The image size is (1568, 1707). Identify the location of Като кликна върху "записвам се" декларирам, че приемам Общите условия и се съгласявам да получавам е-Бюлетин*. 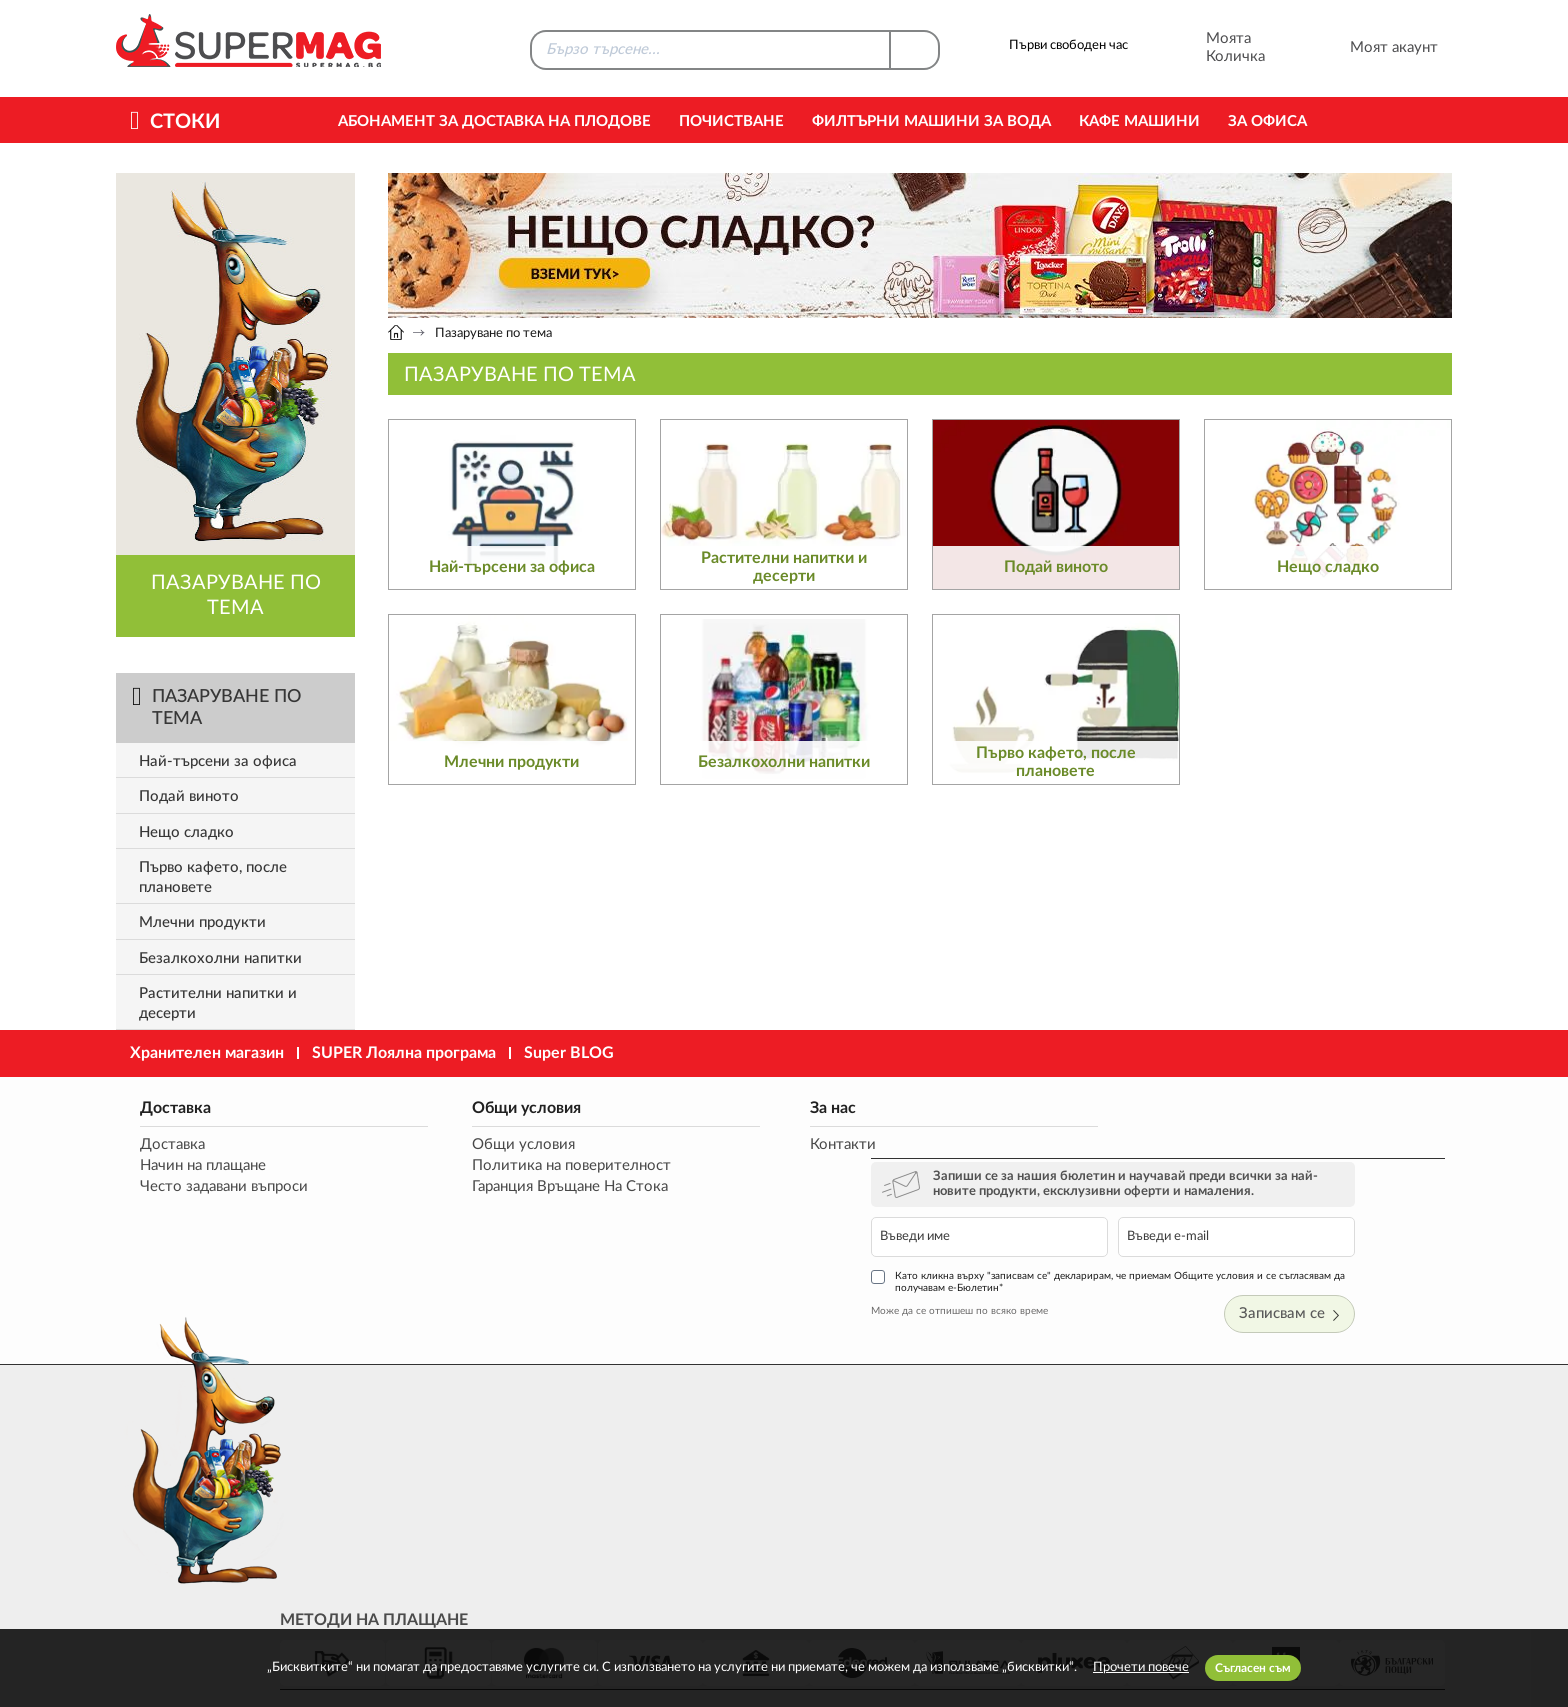
(1214, 1209).